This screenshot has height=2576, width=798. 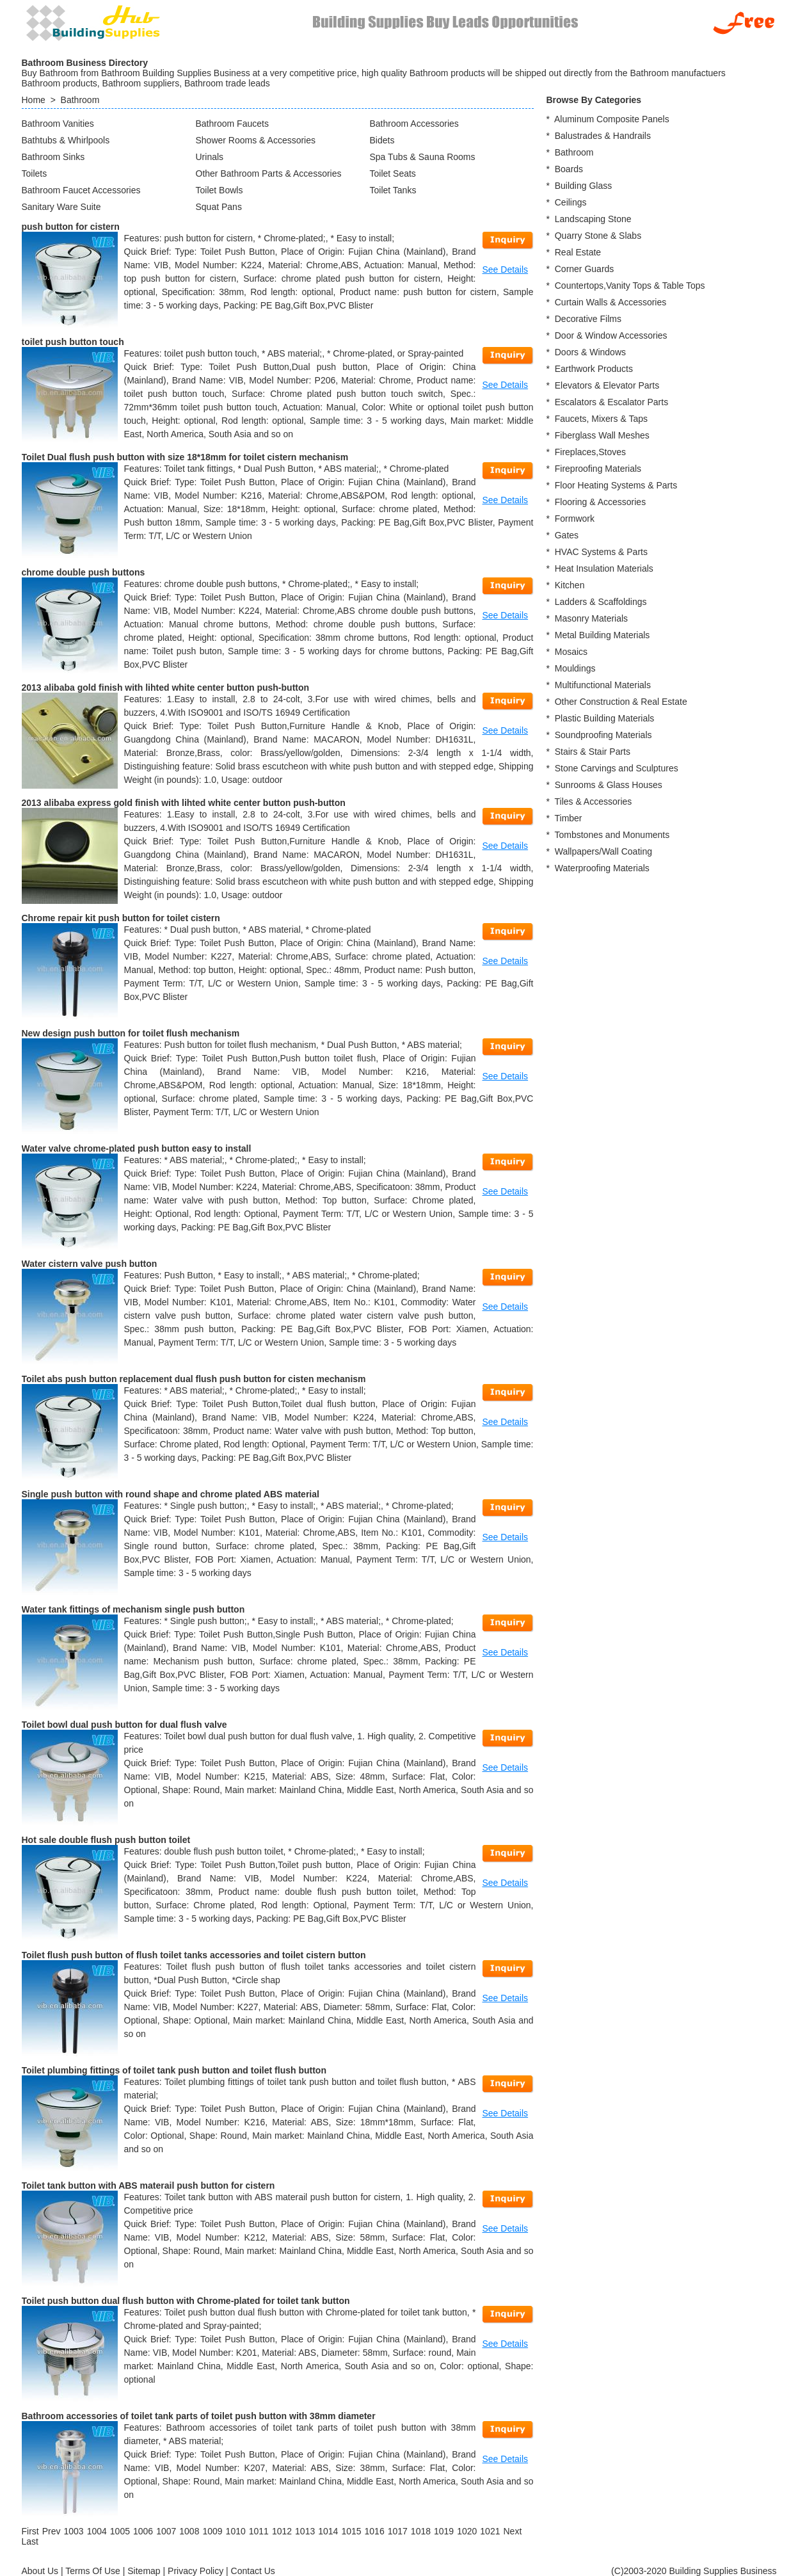 I want to click on Spa Tubs & Sauna Rooms, so click(x=422, y=157).